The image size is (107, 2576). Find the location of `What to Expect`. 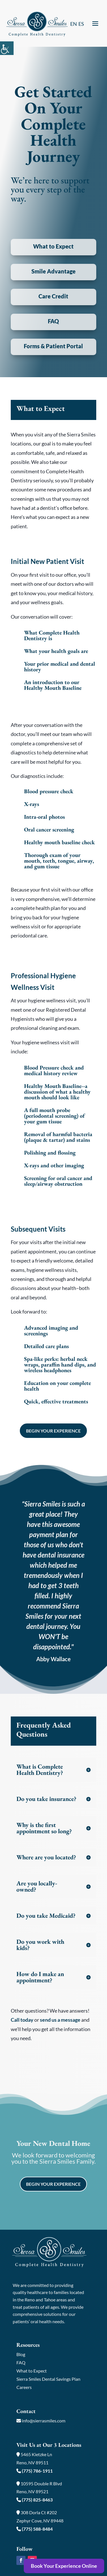

What to Expect is located at coordinates (31, 2370).